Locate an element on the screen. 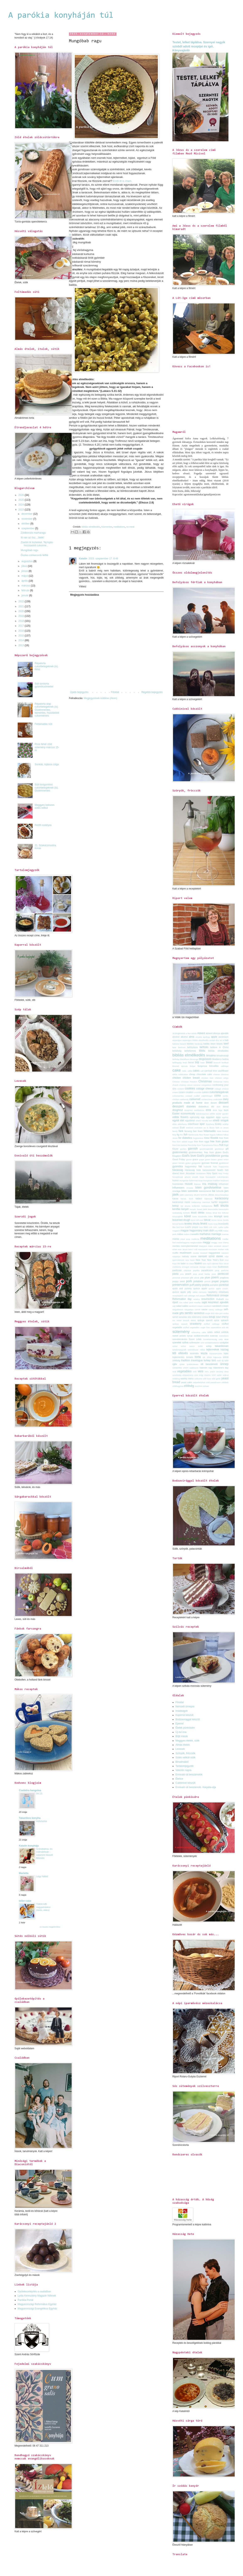  Sült túrótorta gyümölcsöntettel is located at coordinates (44, 685).